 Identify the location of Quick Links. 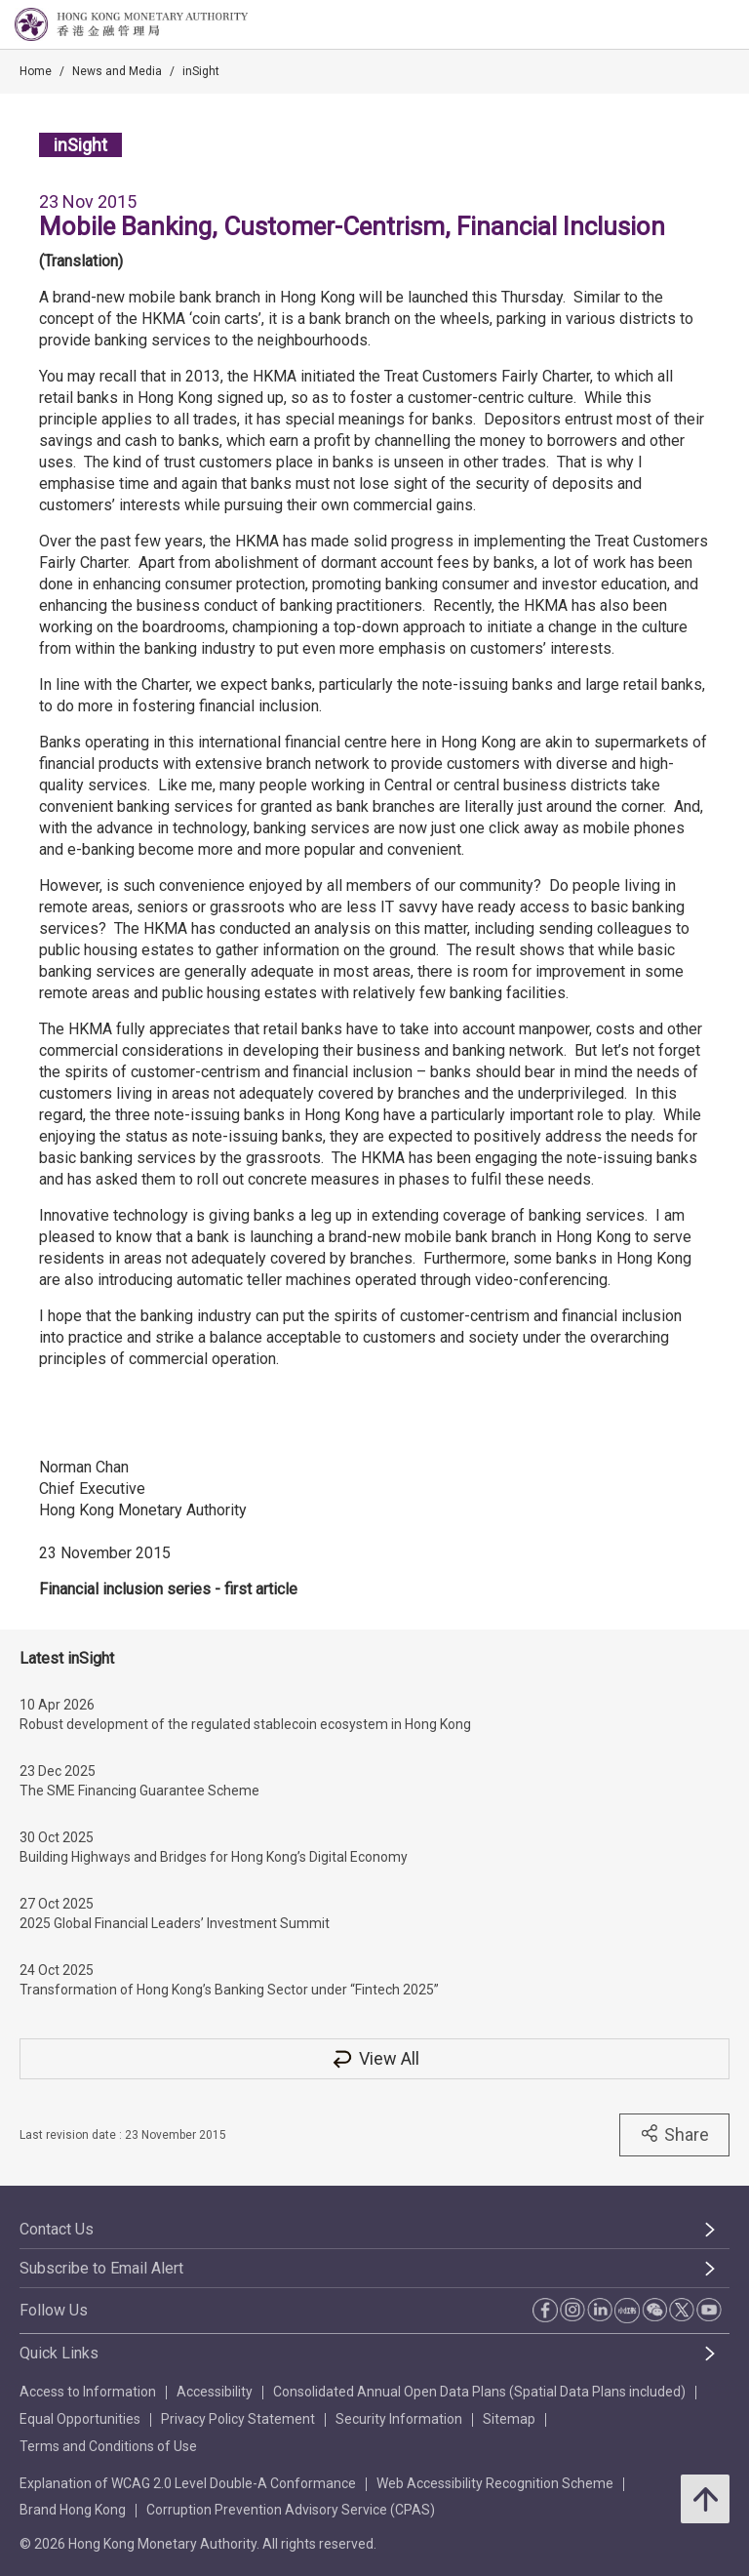
(59, 2353).